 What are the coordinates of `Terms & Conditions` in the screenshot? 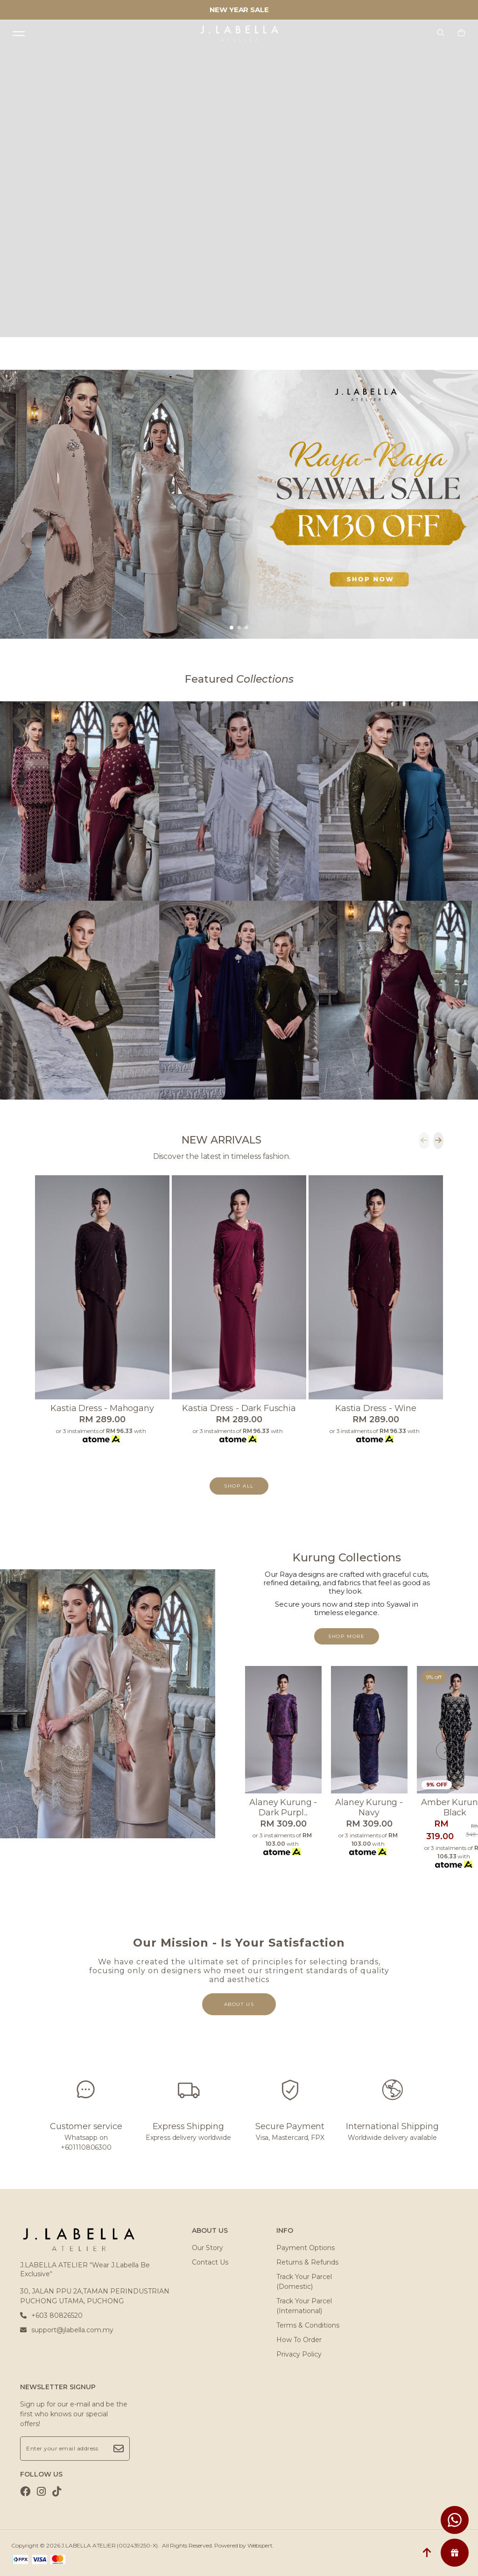 It's located at (307, 2325).